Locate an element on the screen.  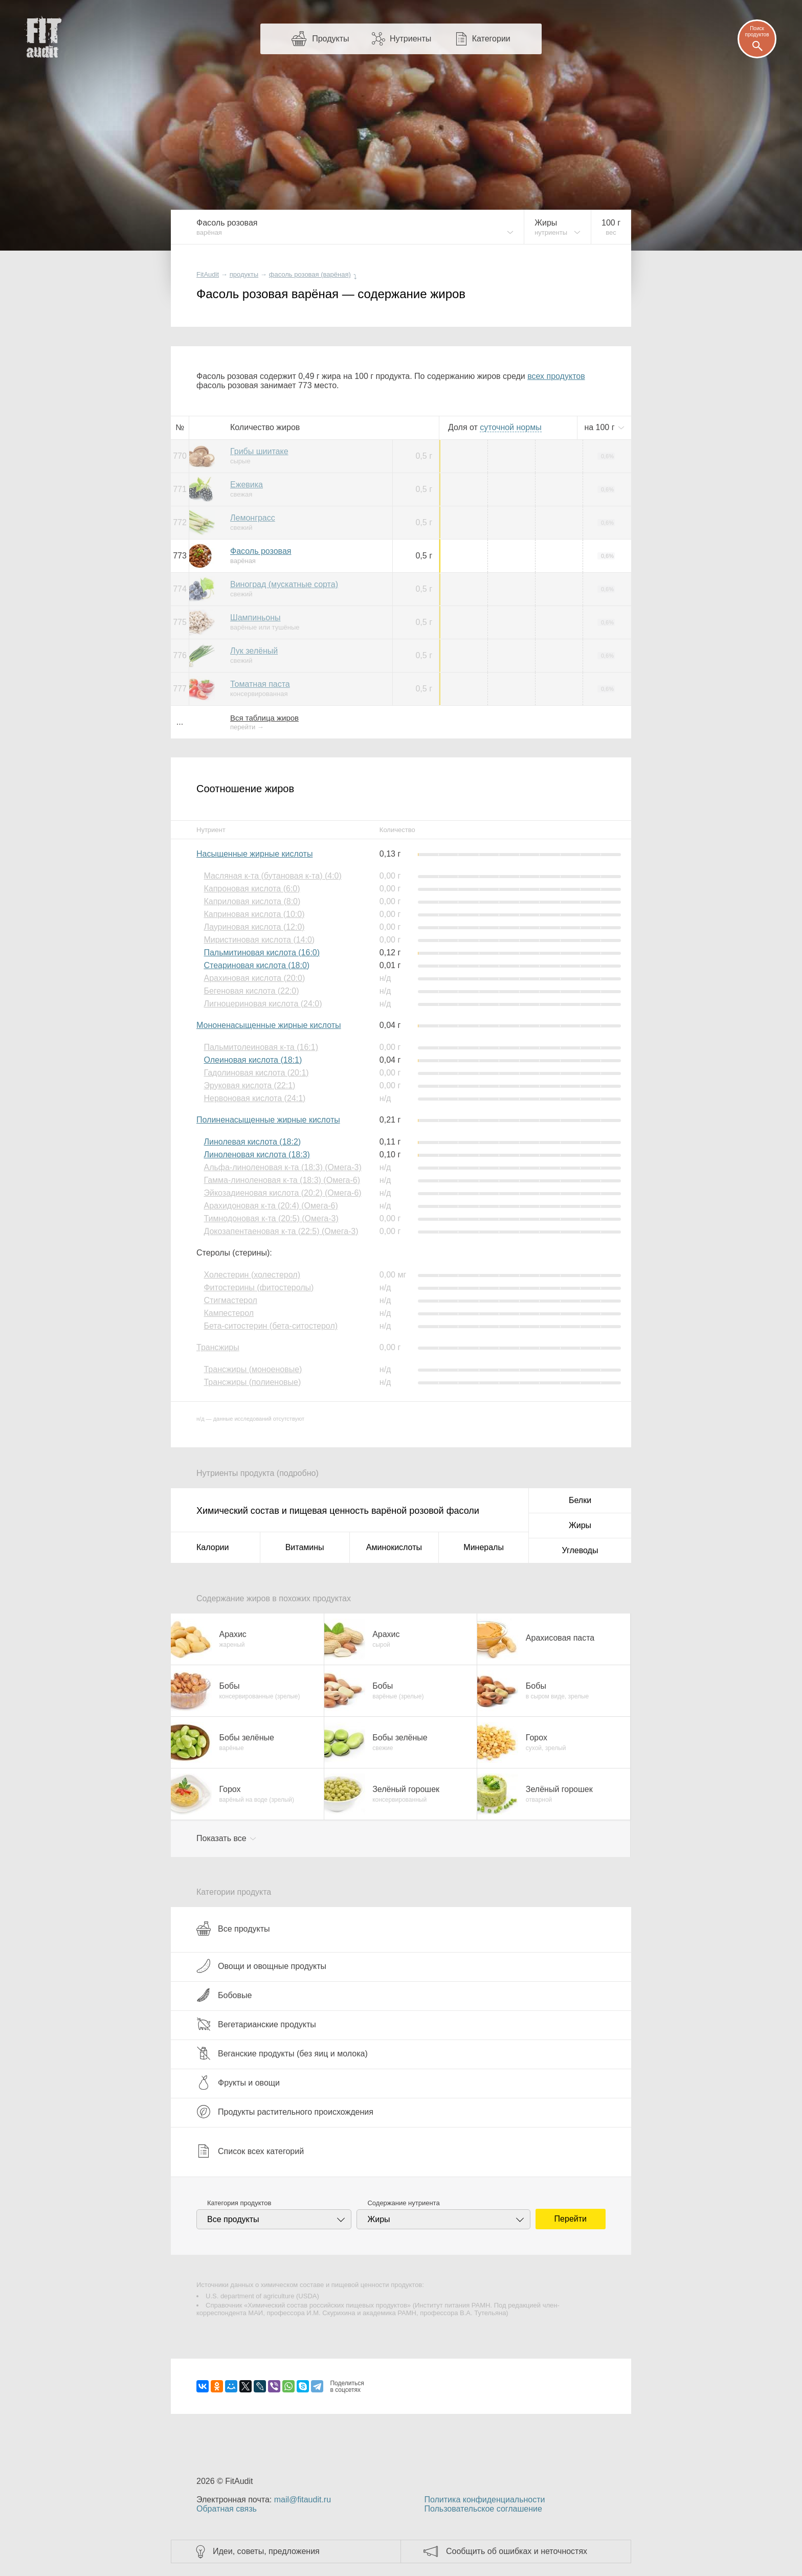
Эруковая кислота (22:1) is located at coordinates (249, 1085).